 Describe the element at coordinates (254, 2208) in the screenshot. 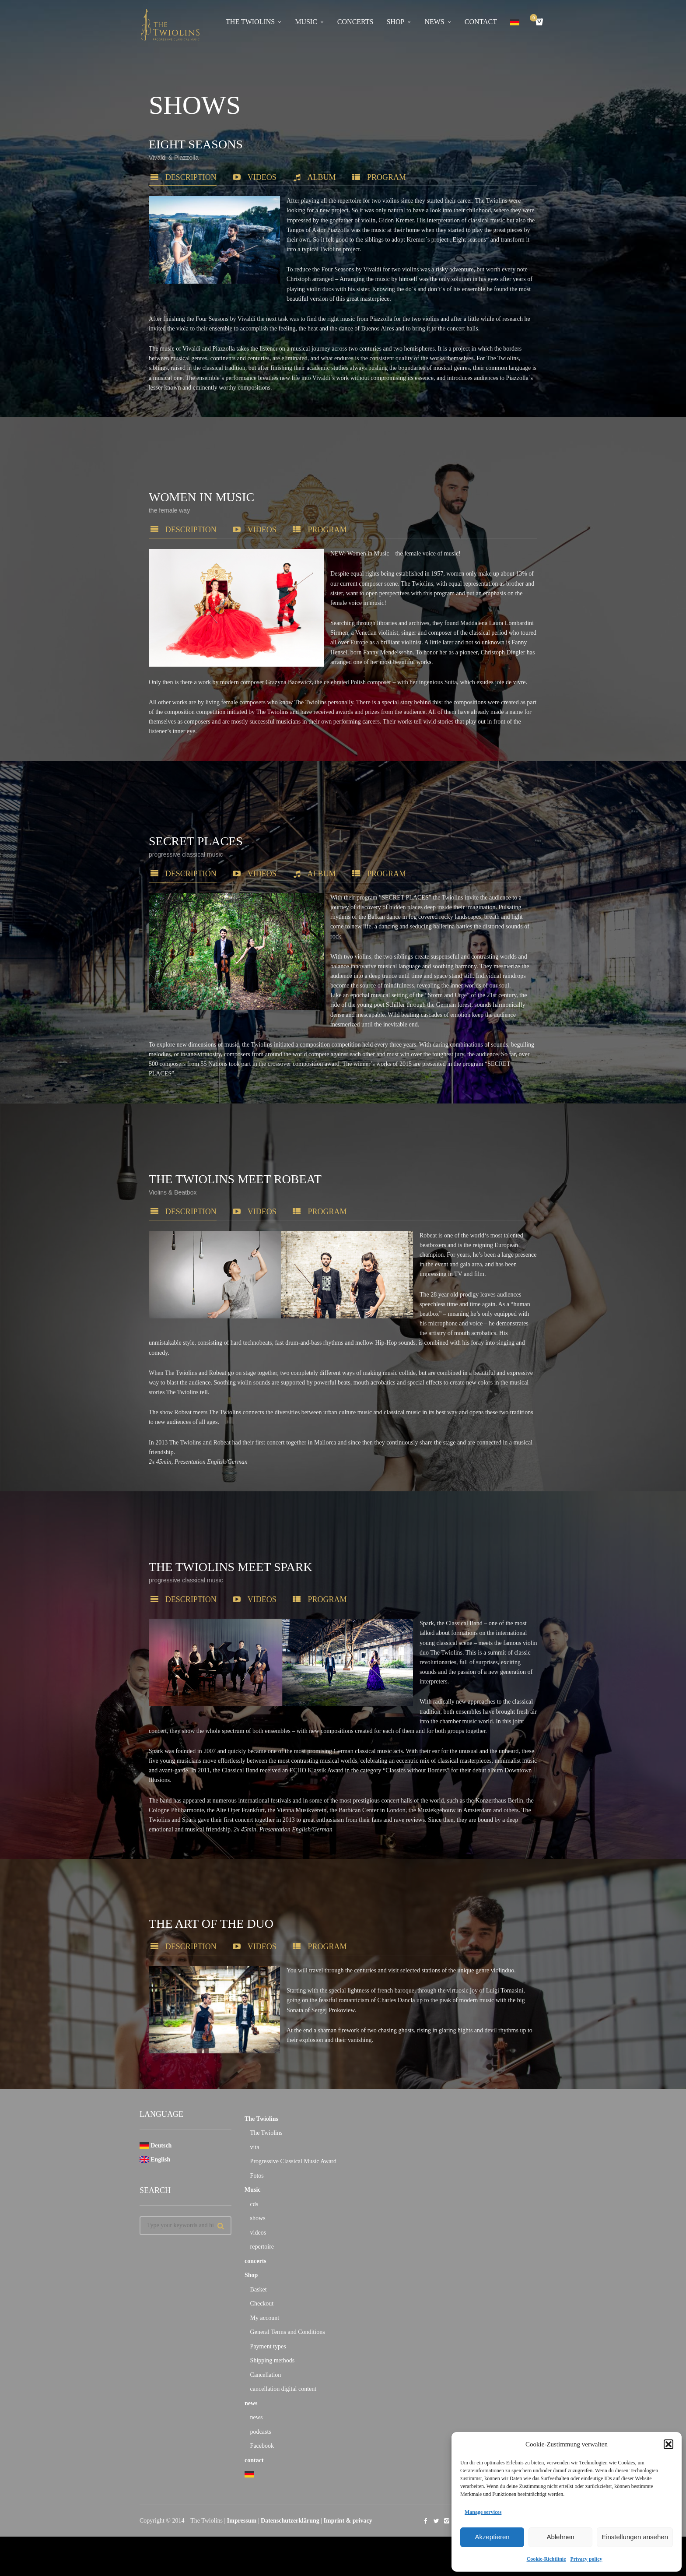

I see `cds` at that location.